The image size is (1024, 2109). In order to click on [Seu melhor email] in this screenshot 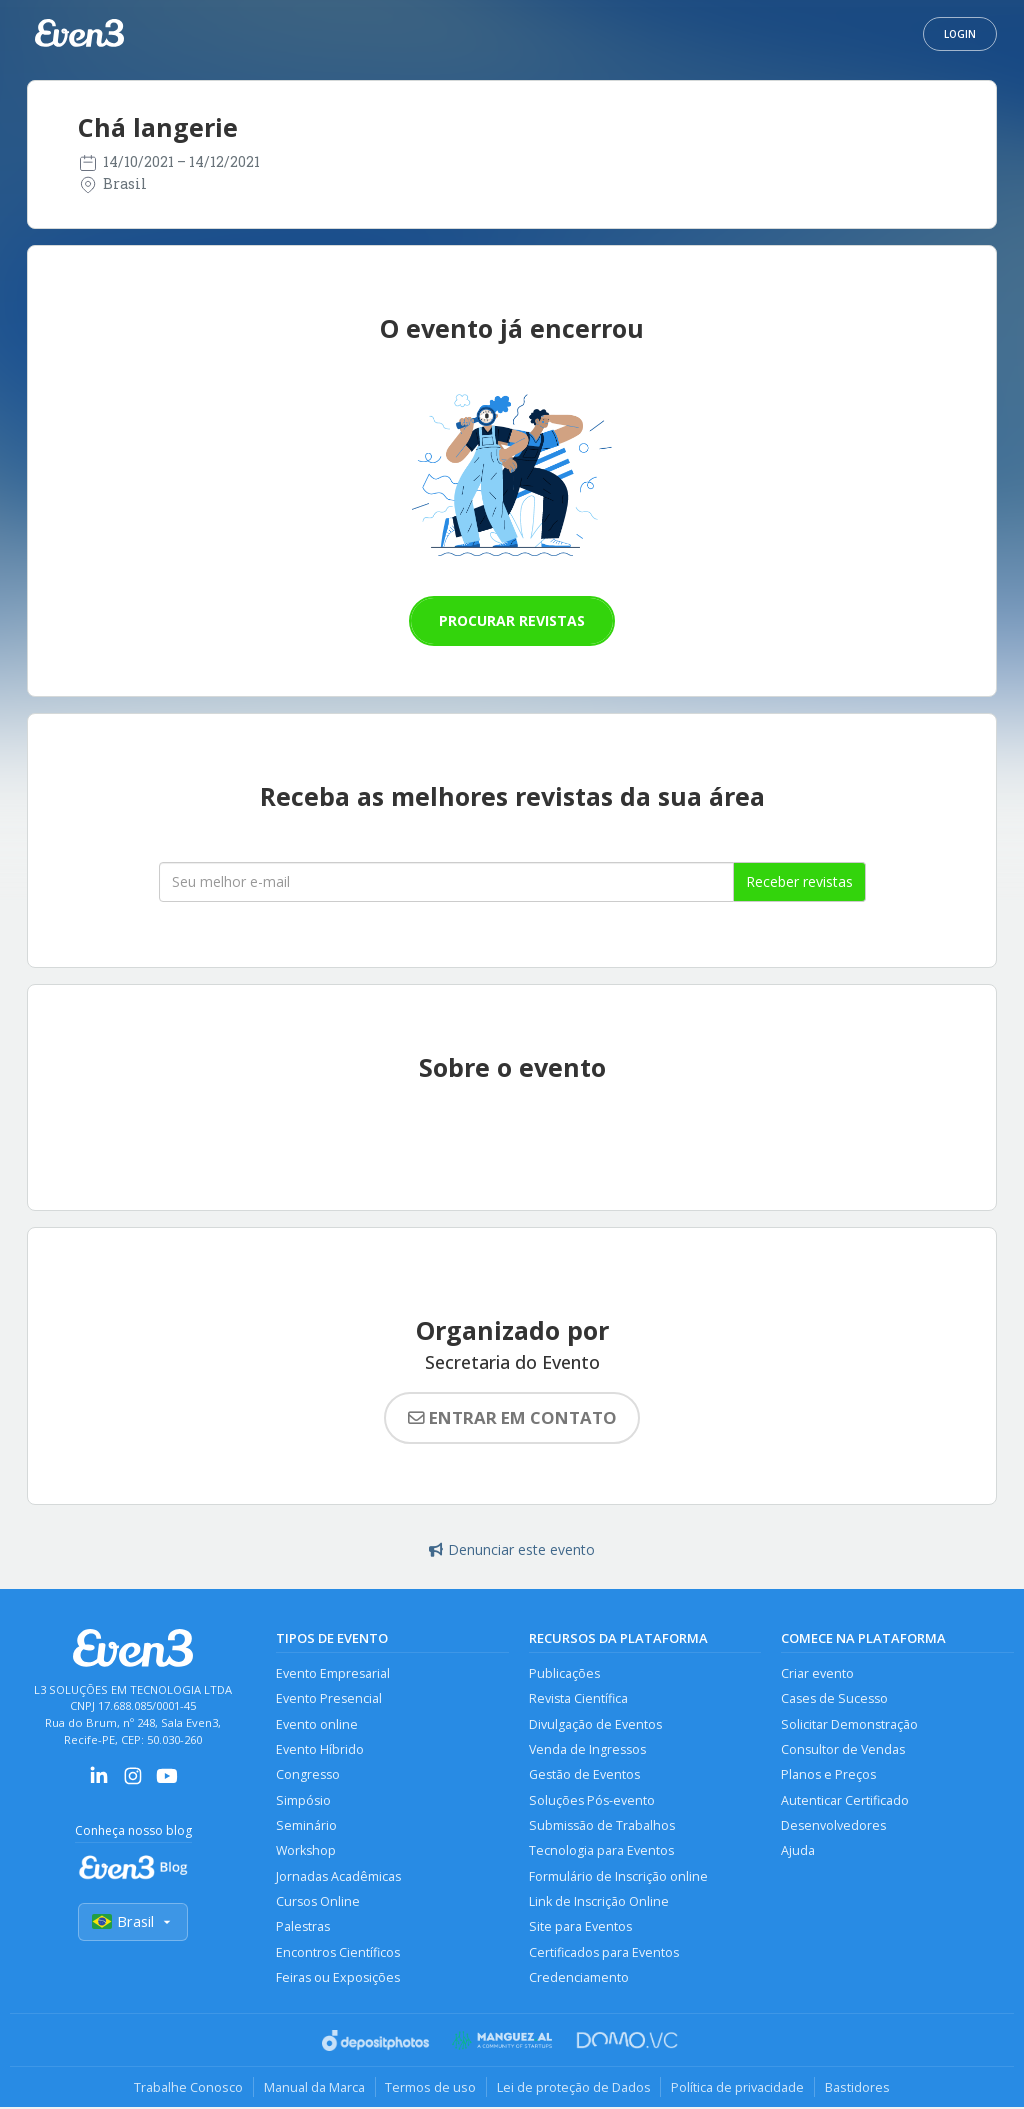, I will do `click(446, 882)`.